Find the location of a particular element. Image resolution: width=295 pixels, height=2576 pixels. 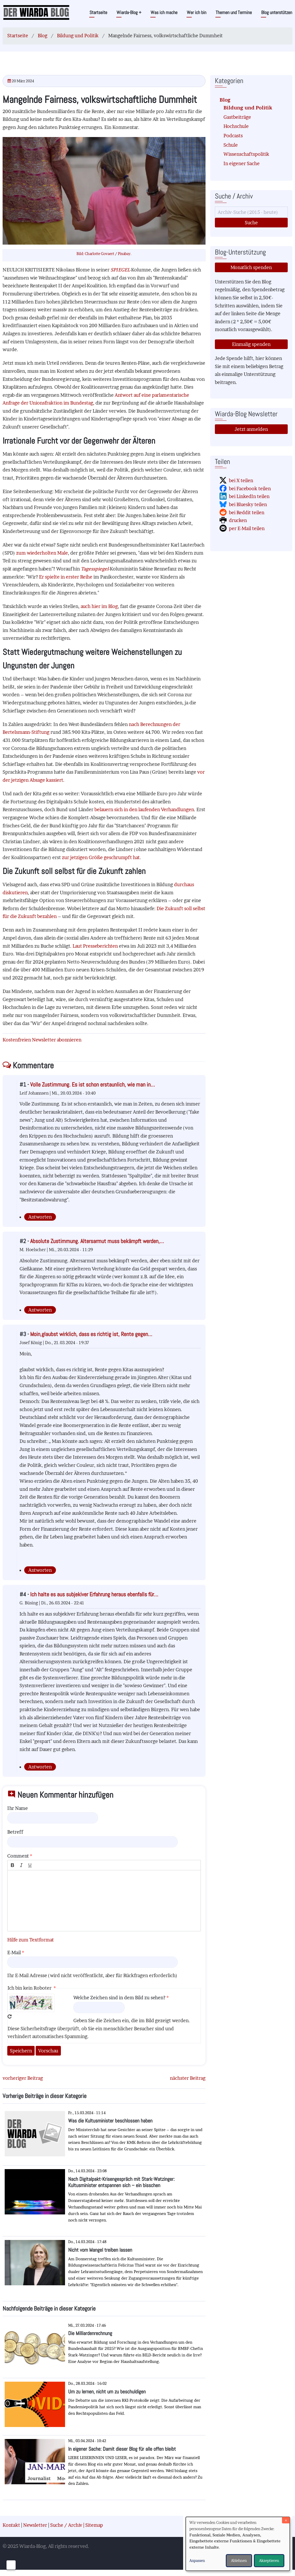

Antworten is located at coordinates (40, 1217).